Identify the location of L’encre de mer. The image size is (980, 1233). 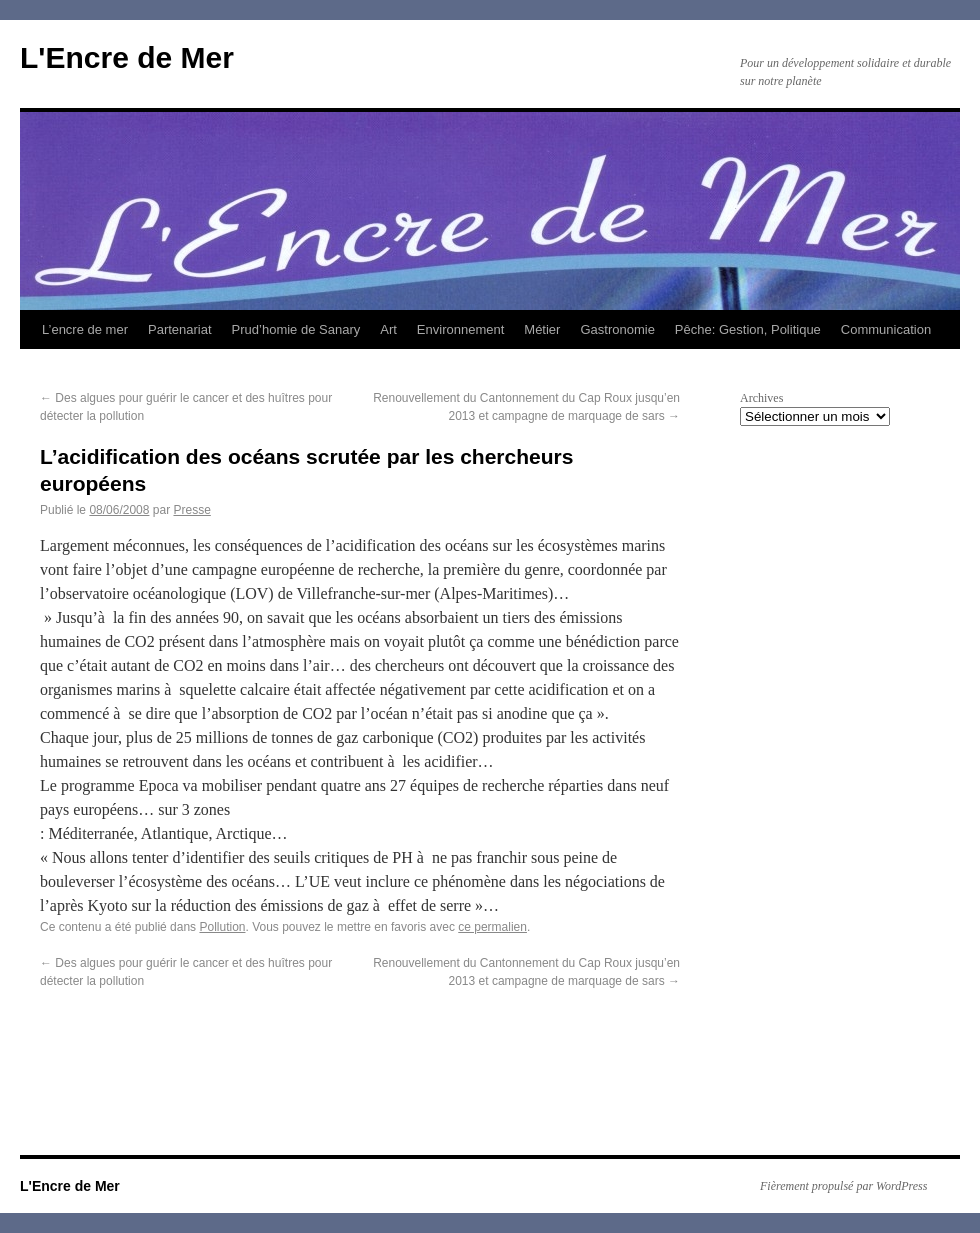
(85, 329).